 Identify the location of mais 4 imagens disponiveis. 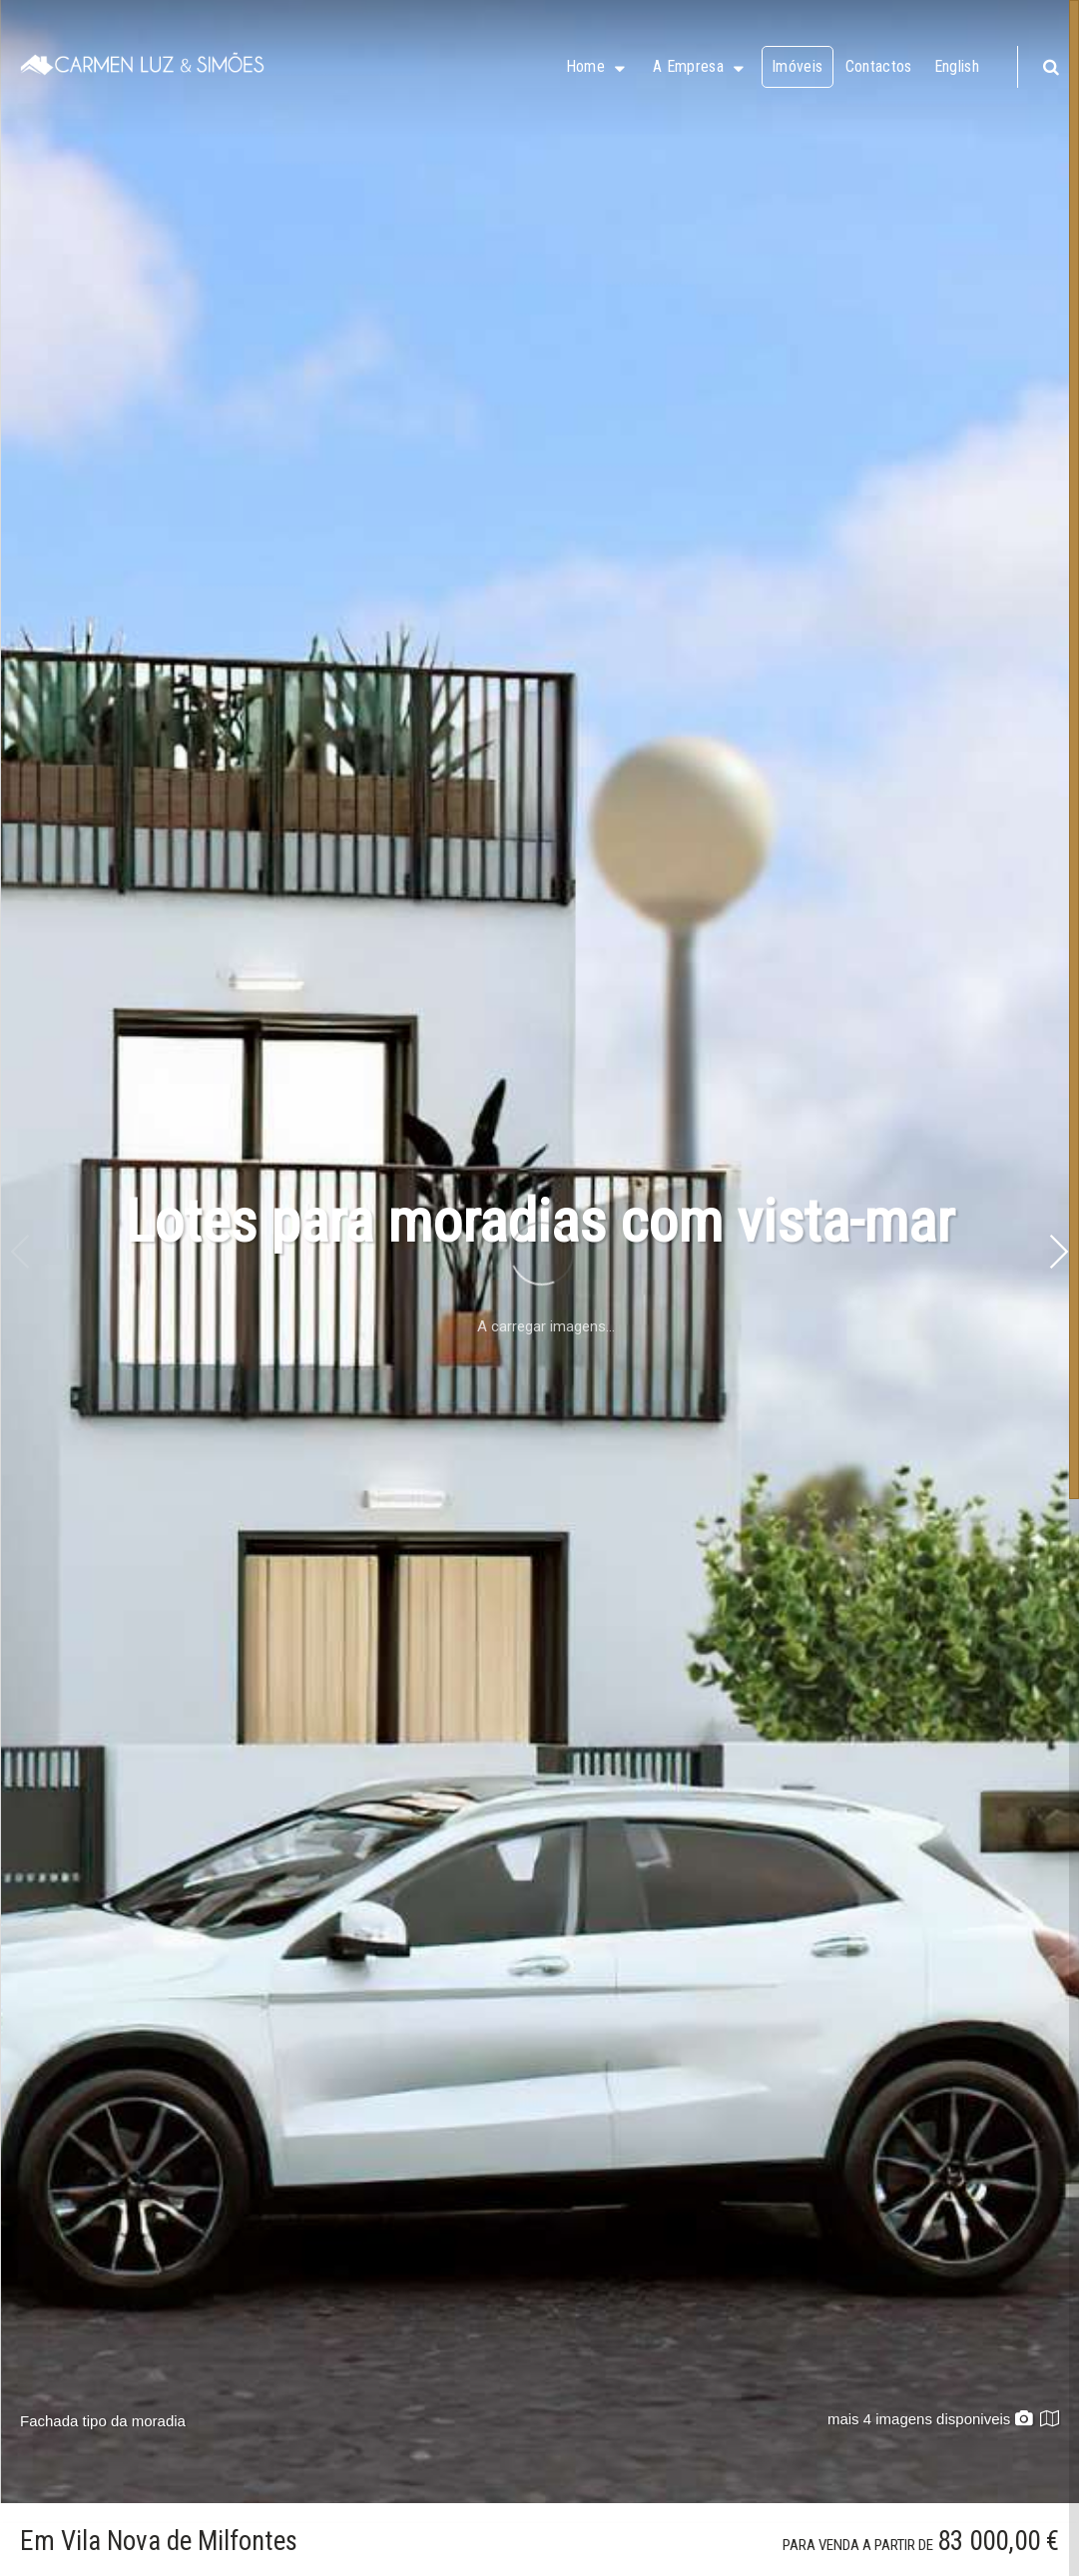
(930, 2418).